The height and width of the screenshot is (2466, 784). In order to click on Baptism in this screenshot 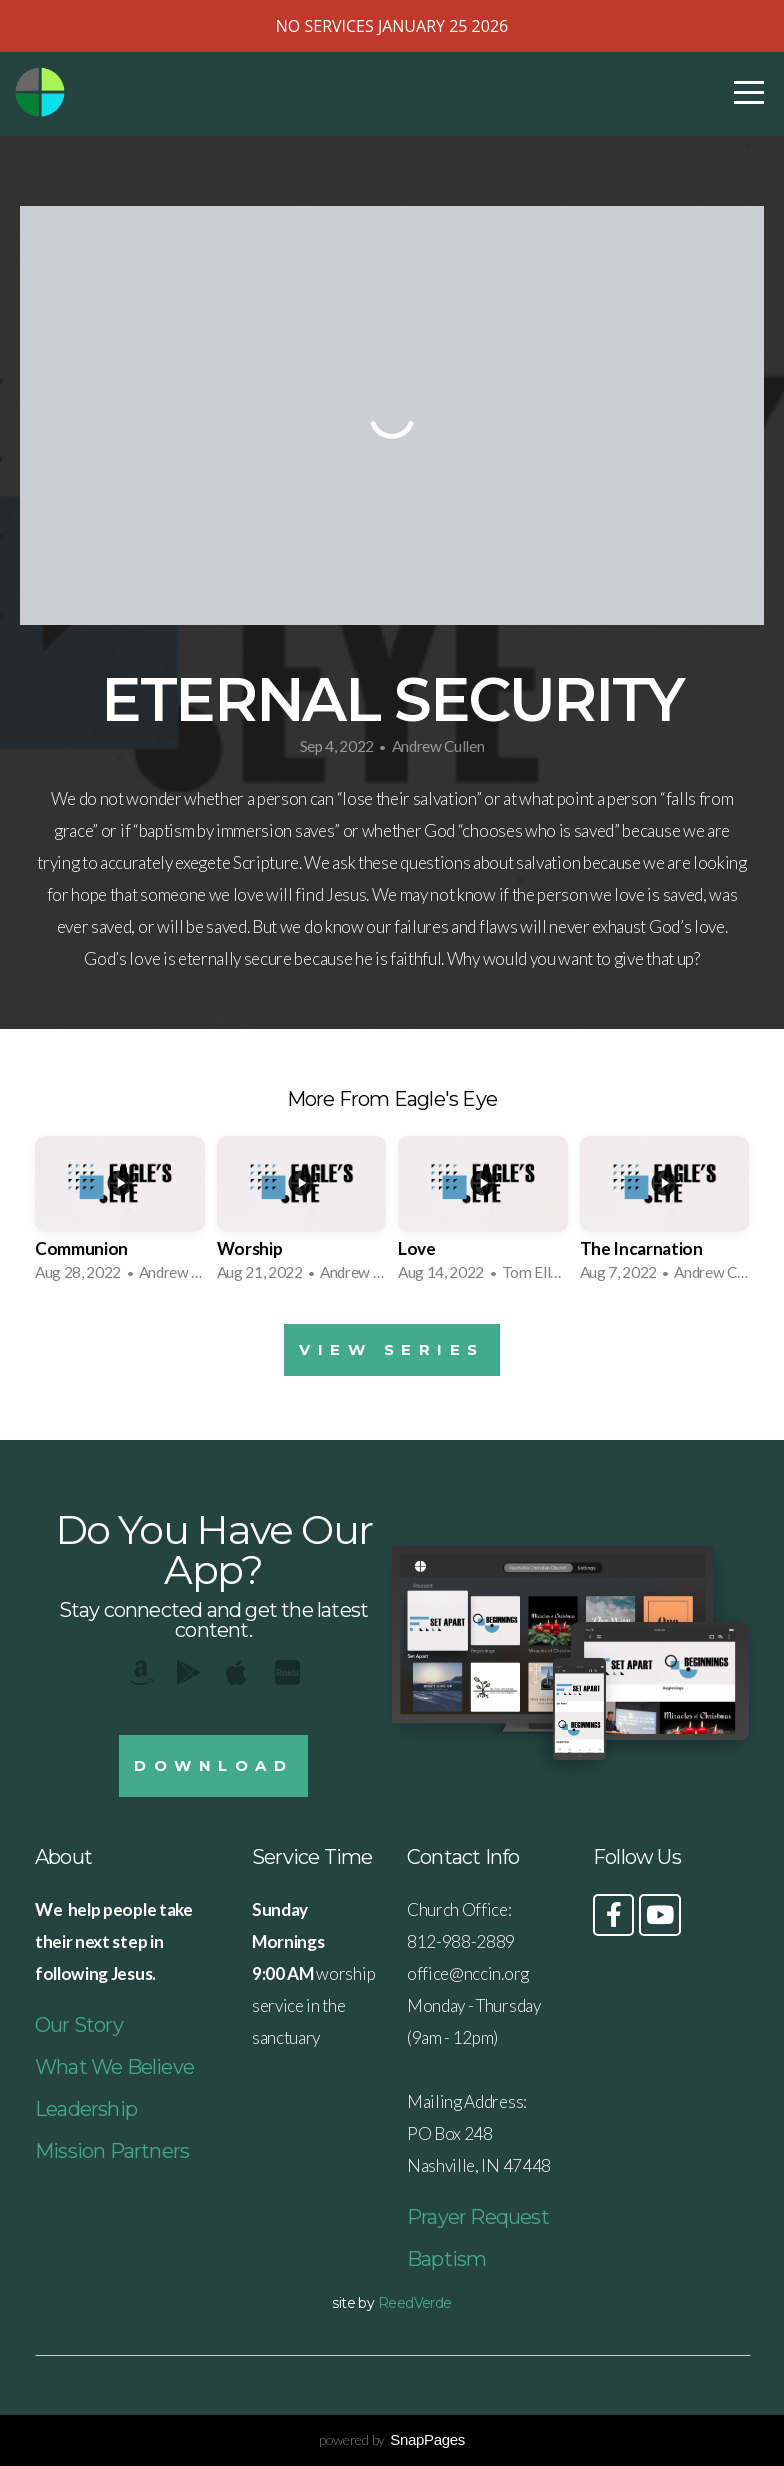, I will do `click(446, 2259)`.